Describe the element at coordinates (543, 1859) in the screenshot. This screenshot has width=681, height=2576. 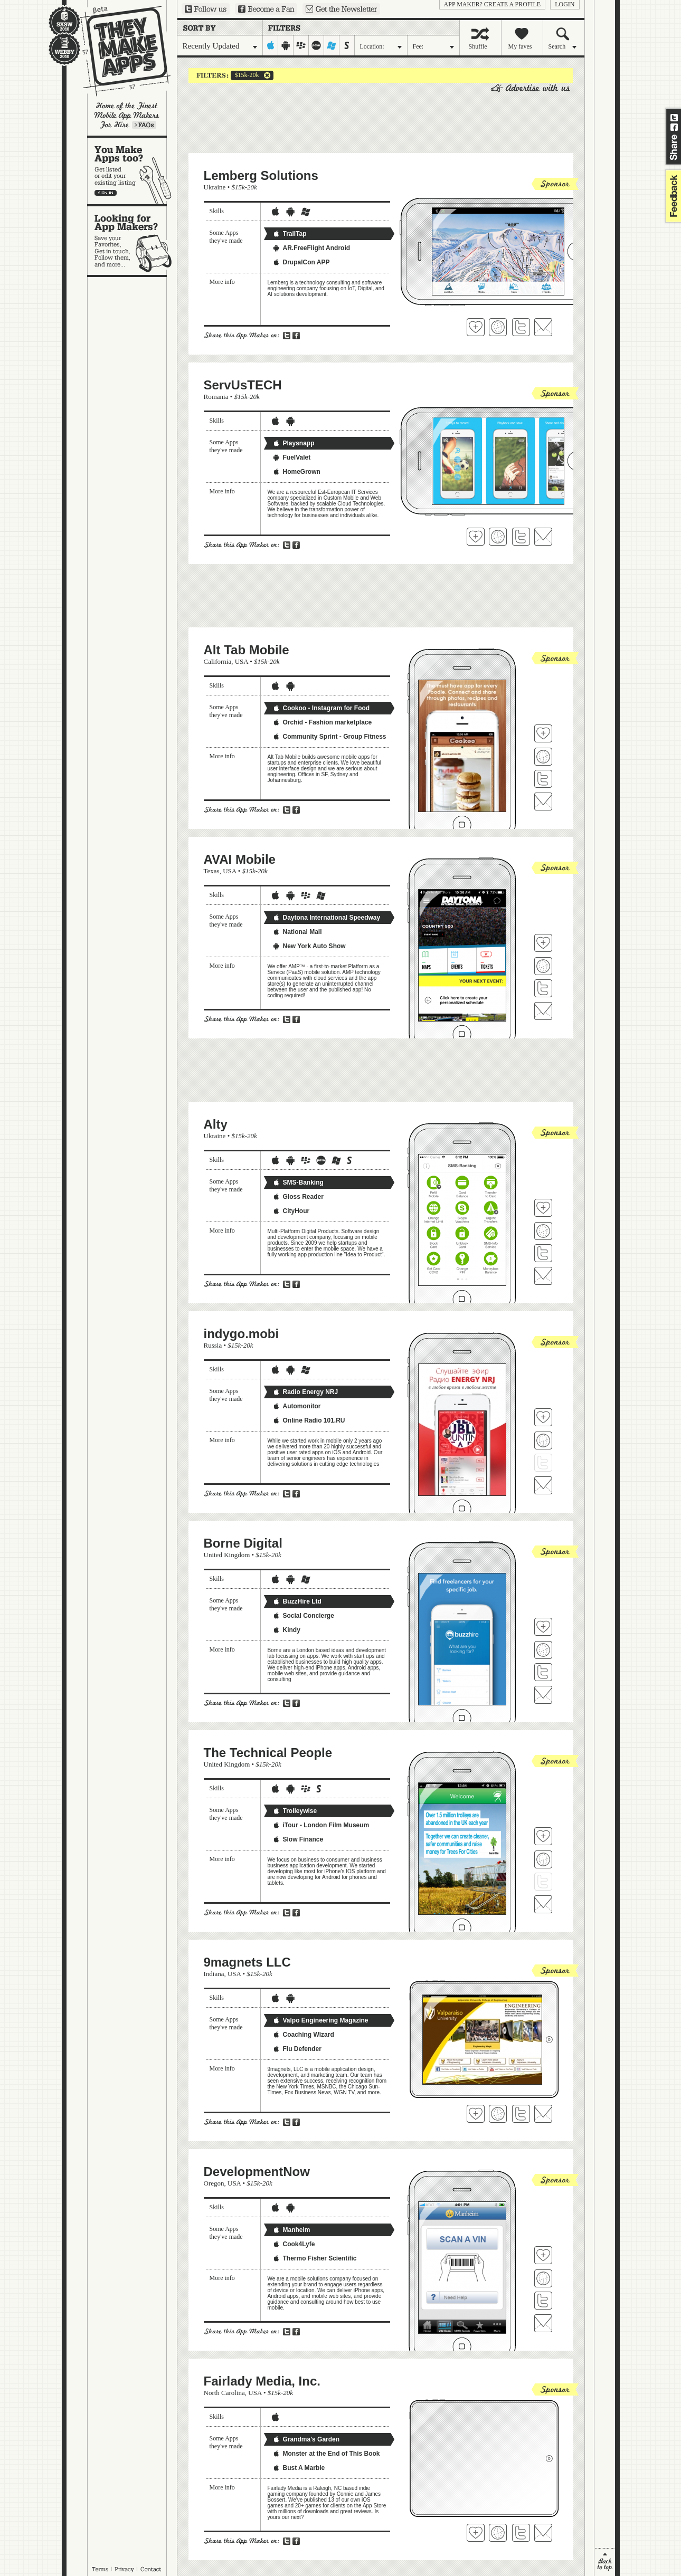
I see `Visit The Technical People's website` at that location.